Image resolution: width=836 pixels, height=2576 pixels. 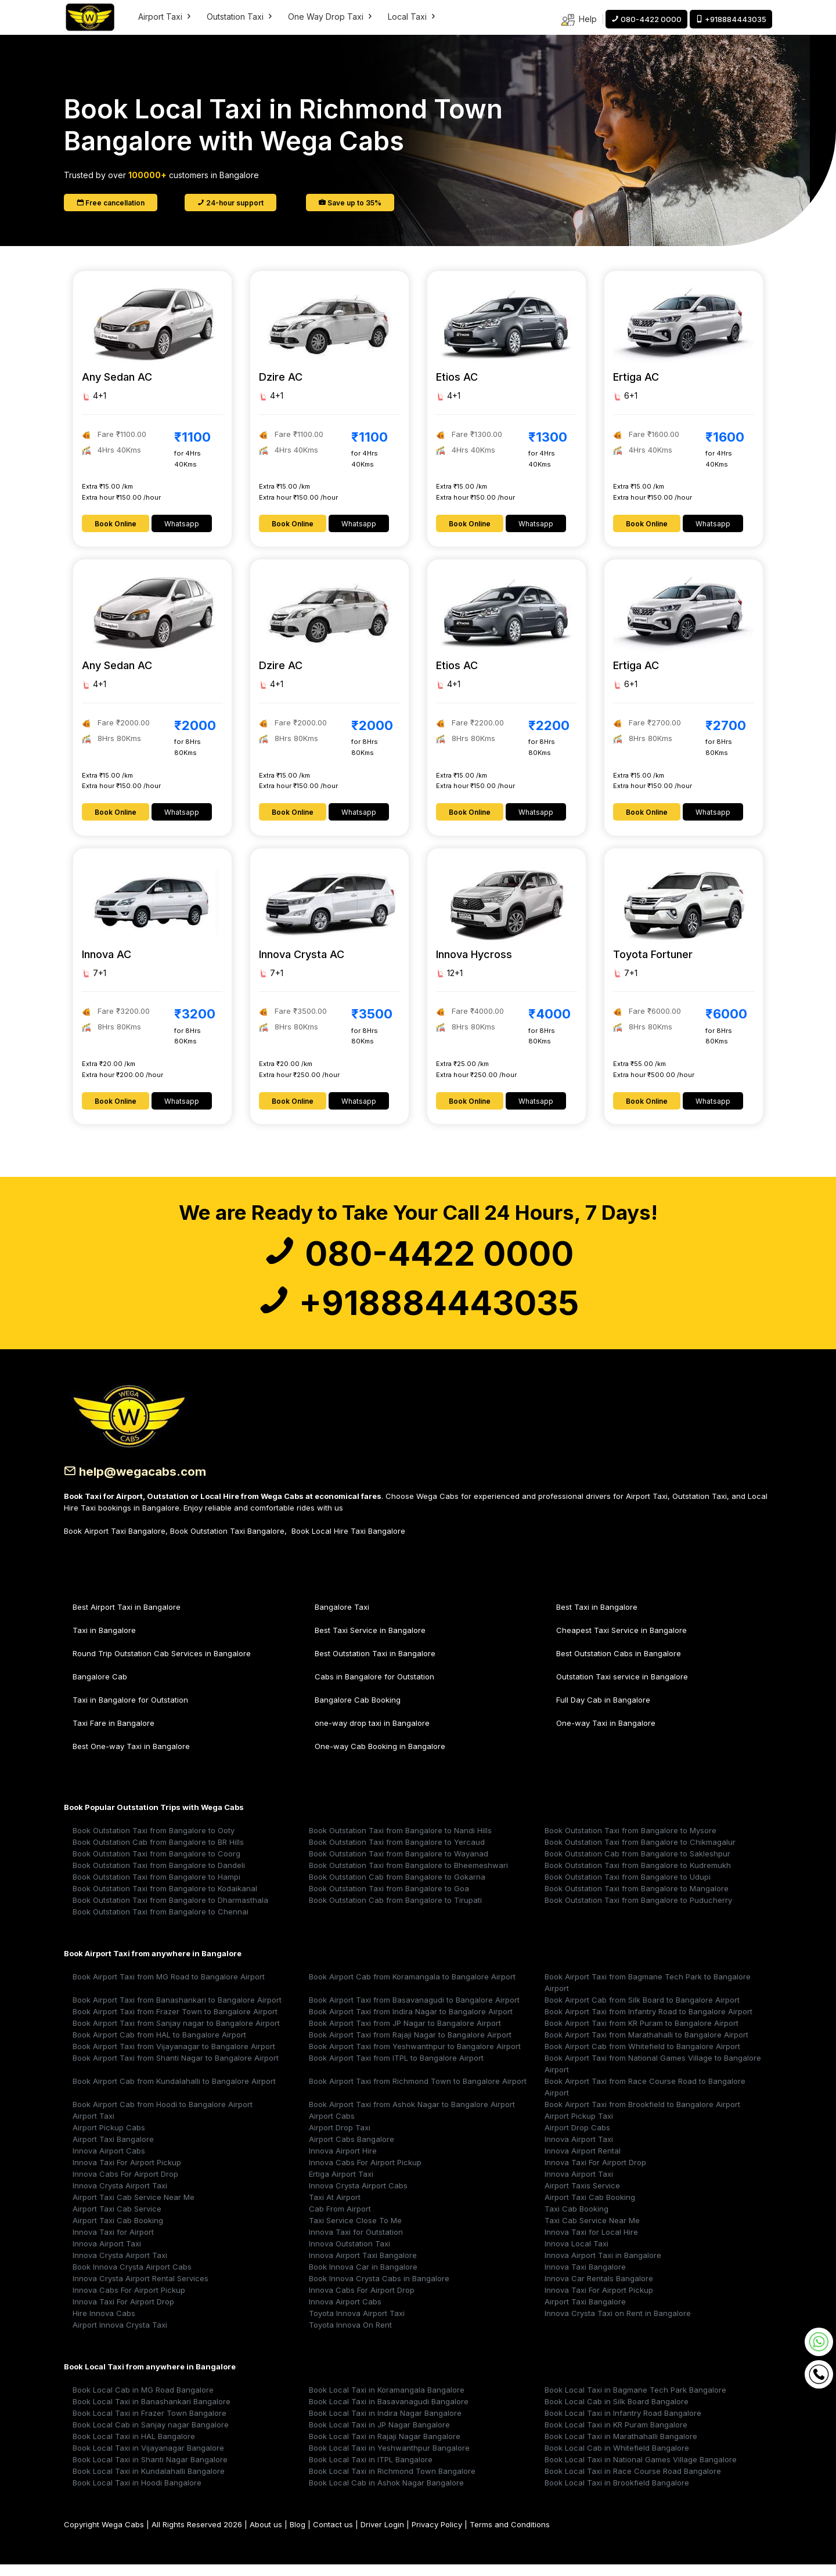 I want to click on Book Outstation Taxi from Bangalore to Chennai, so click(x=160, y=1923).